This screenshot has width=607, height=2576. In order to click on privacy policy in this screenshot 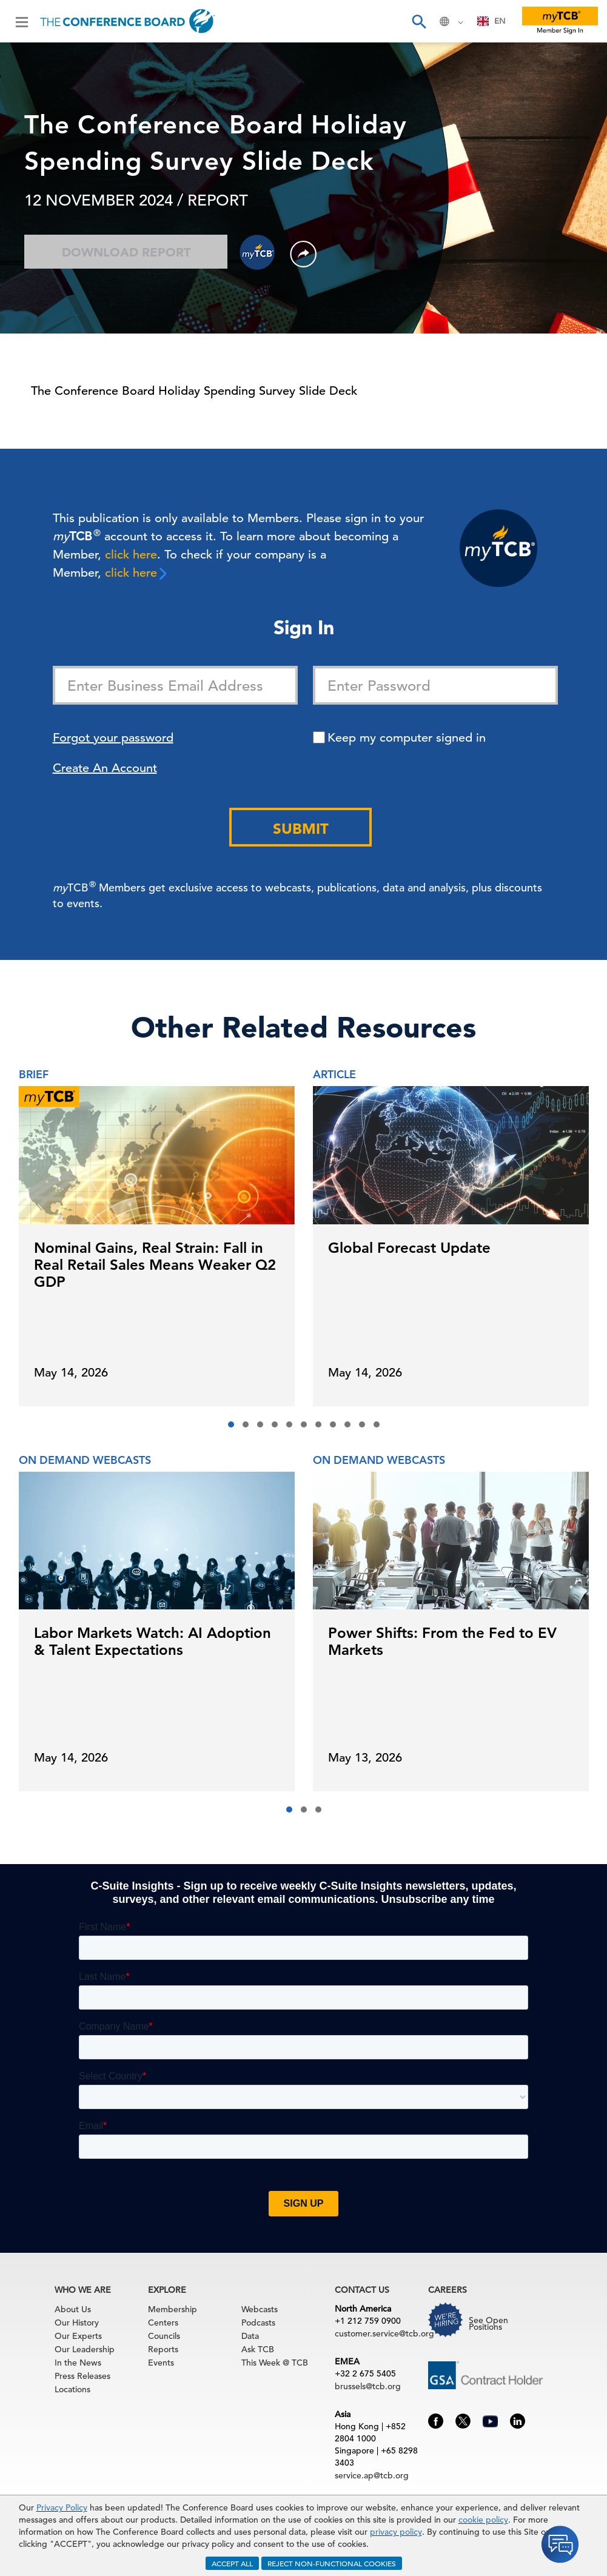, I will do `click(396, 2531)`.